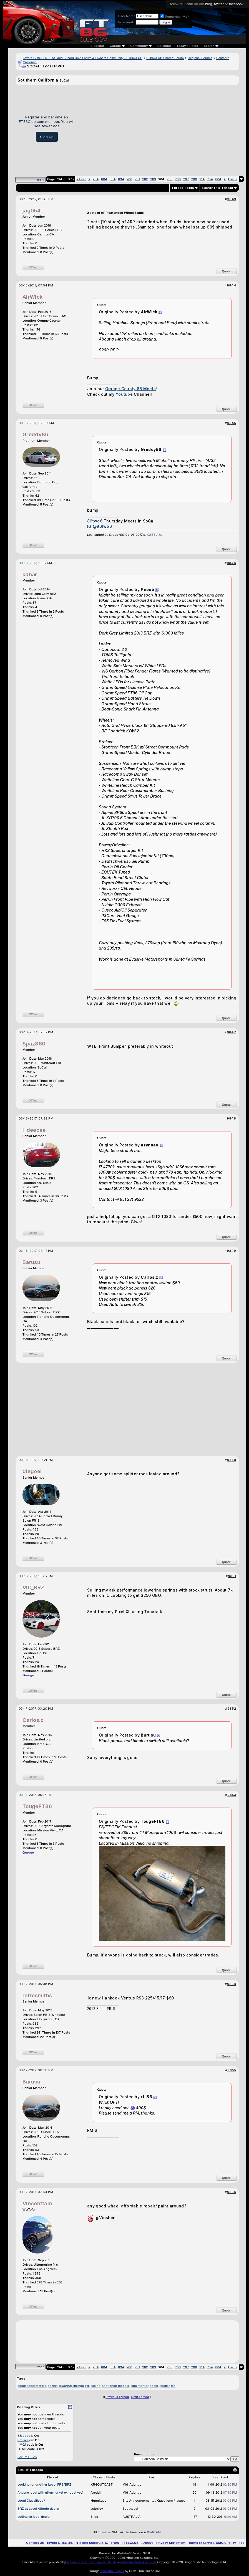 The width and height of the screenshot is (249, 2576). I want to click on Remember Me?, so click(174, 16).